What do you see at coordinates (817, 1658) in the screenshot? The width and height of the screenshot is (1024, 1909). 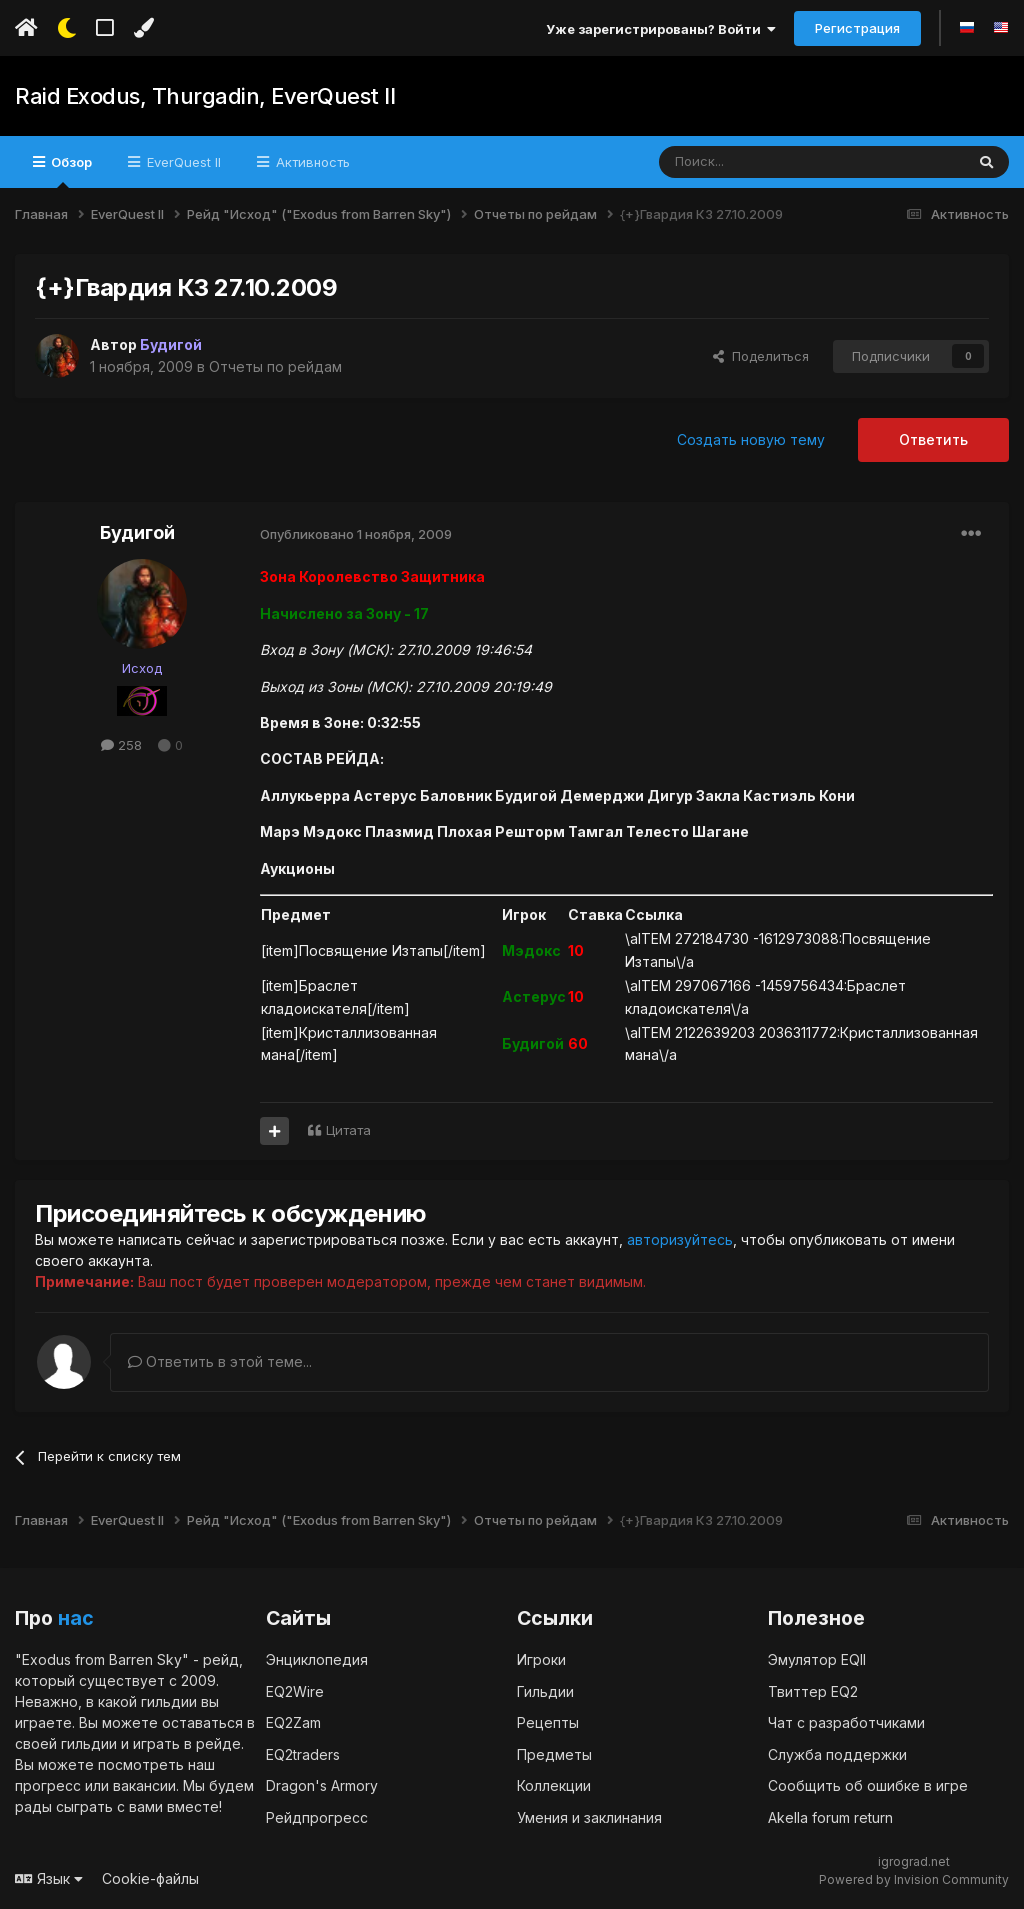 I see `Эмулятор EQII` at bounding box center [817, 1658].